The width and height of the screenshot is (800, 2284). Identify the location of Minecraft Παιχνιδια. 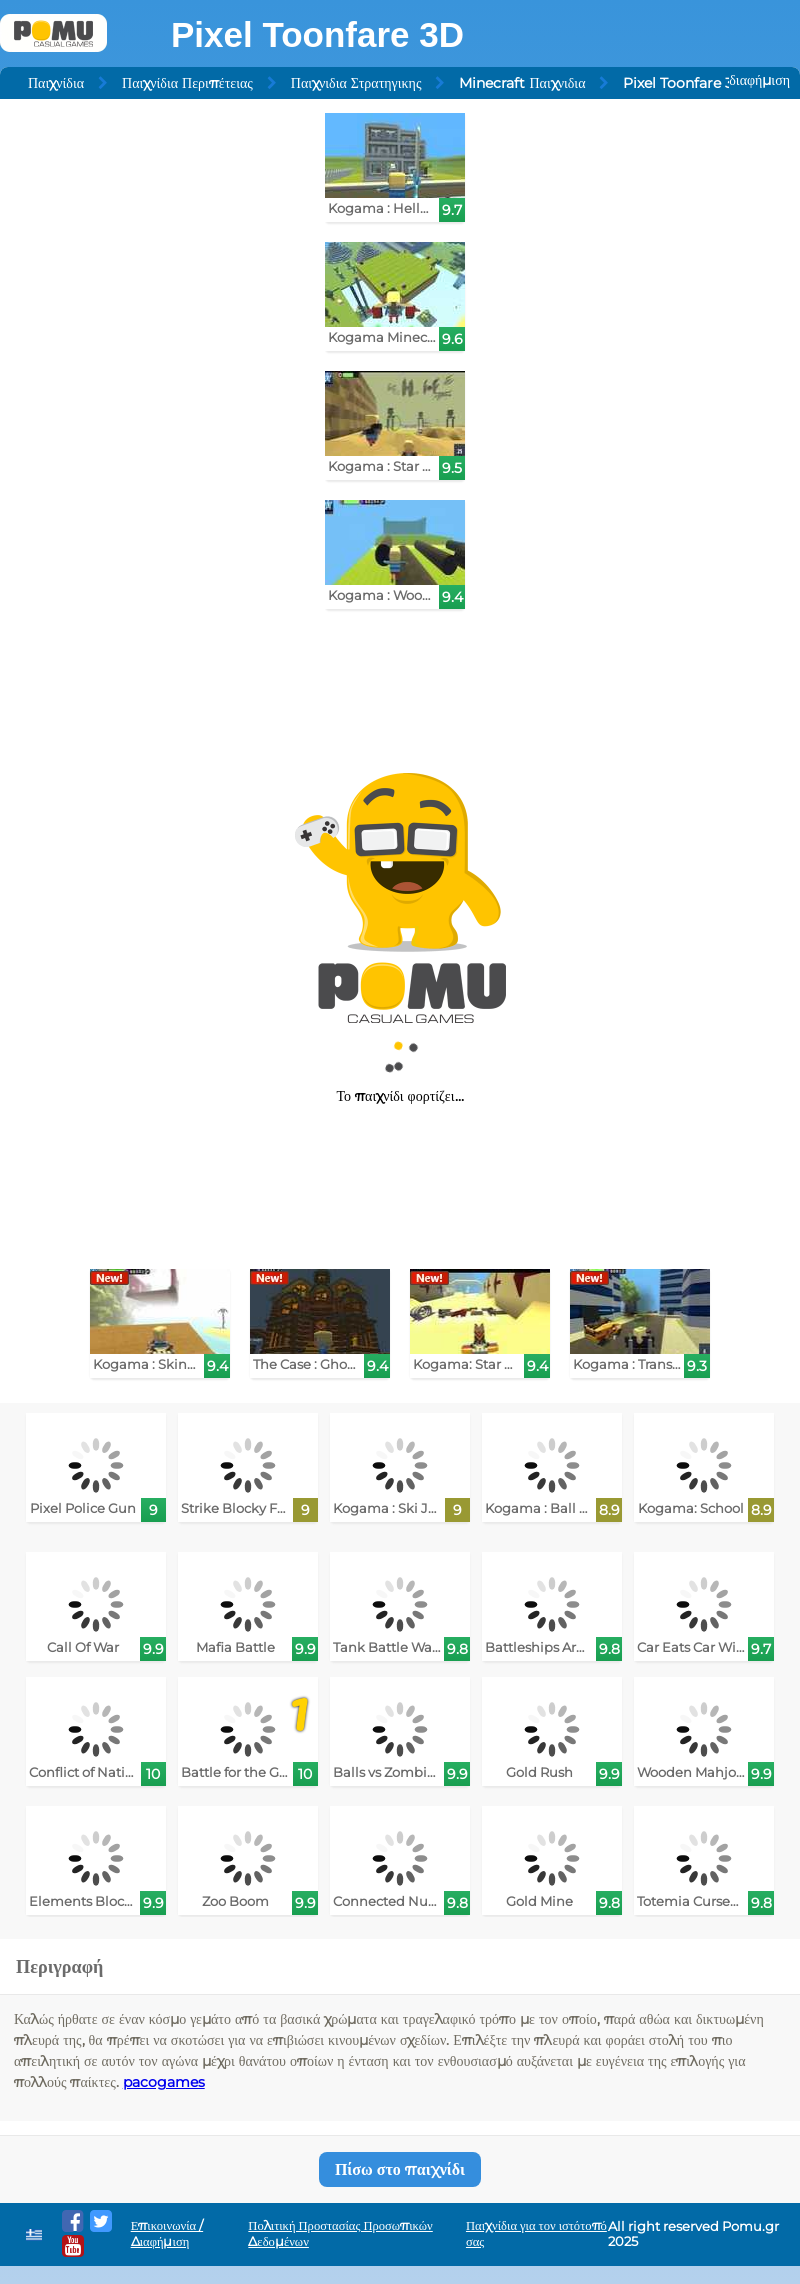
(522, 83).